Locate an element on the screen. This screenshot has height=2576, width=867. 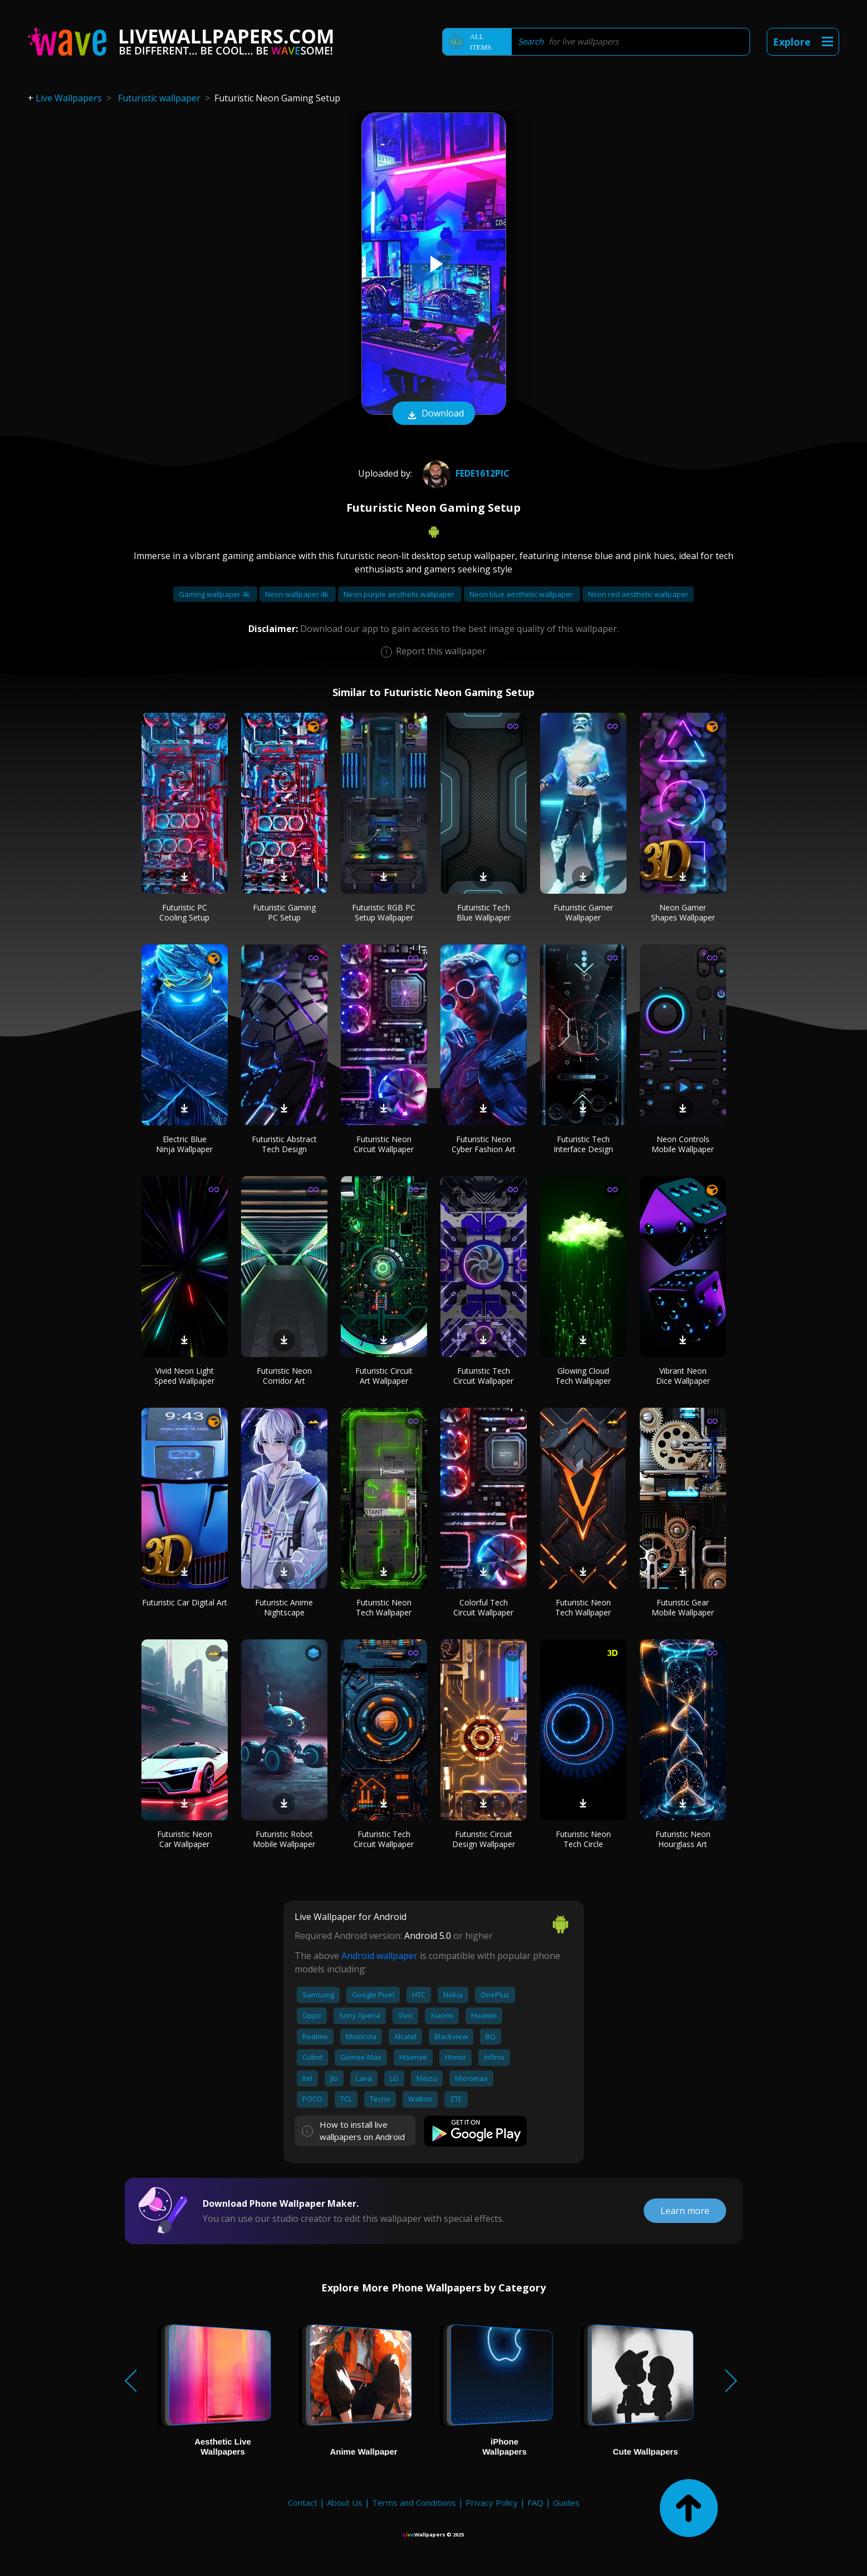
Neon blue aesthetic wallpaper is located at coordinates (522, 594).